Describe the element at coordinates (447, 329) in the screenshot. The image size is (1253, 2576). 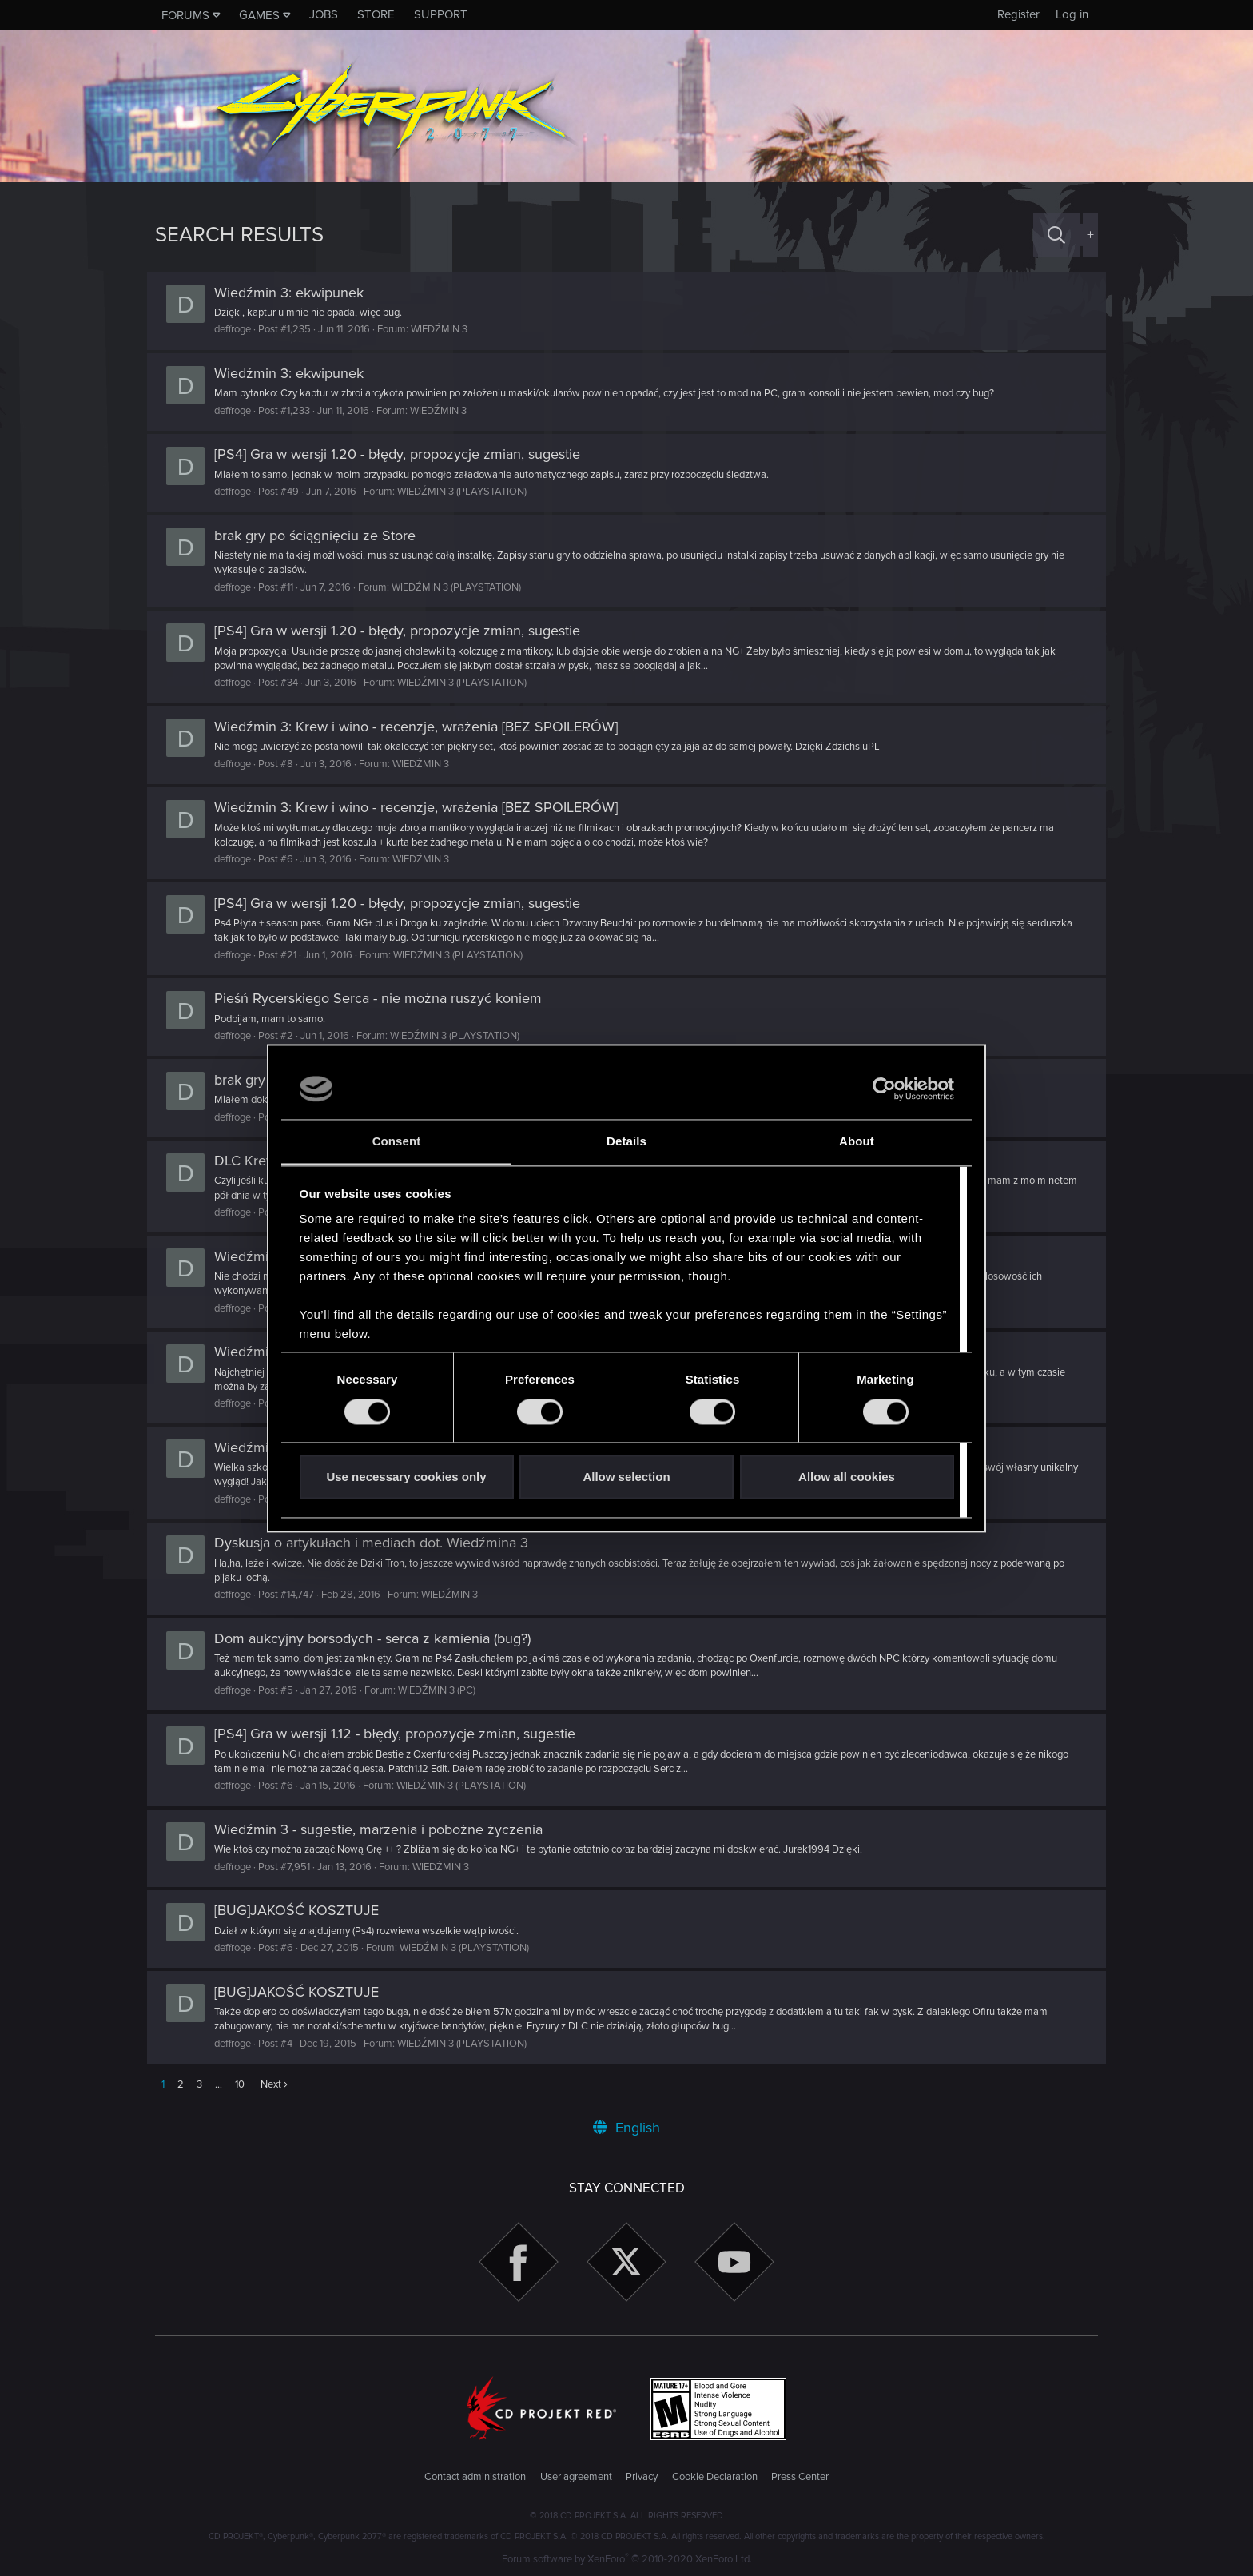
I see `WIEDŹMIN 3` at that location.